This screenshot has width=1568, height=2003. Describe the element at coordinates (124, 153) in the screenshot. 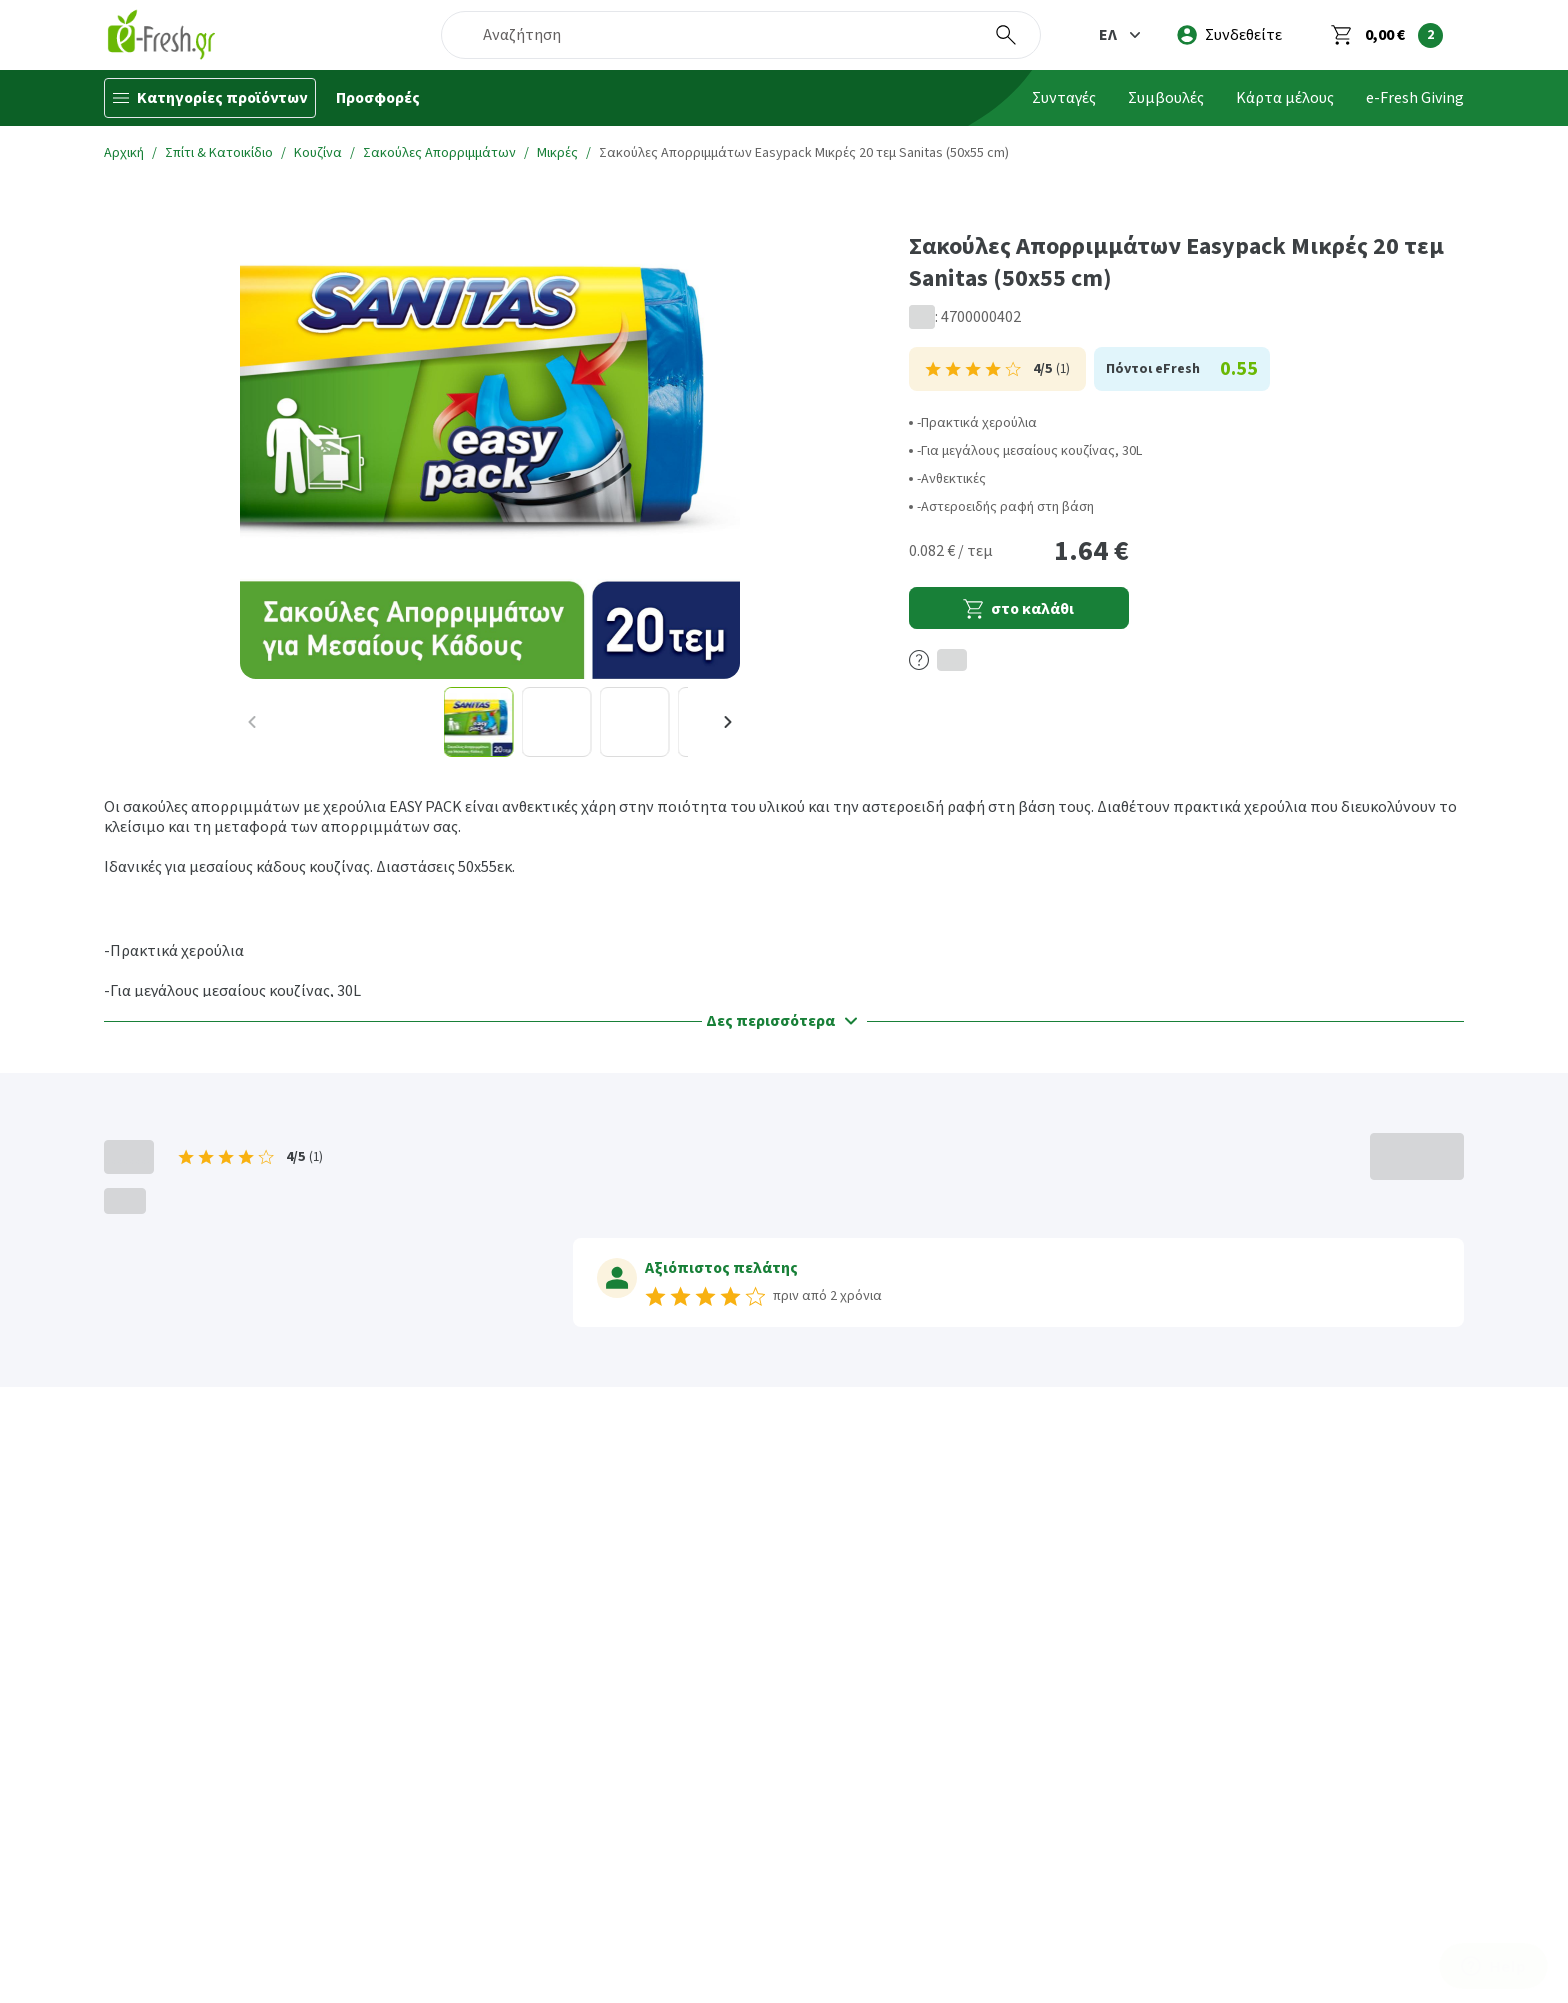

I see `Αρχική` at that location.